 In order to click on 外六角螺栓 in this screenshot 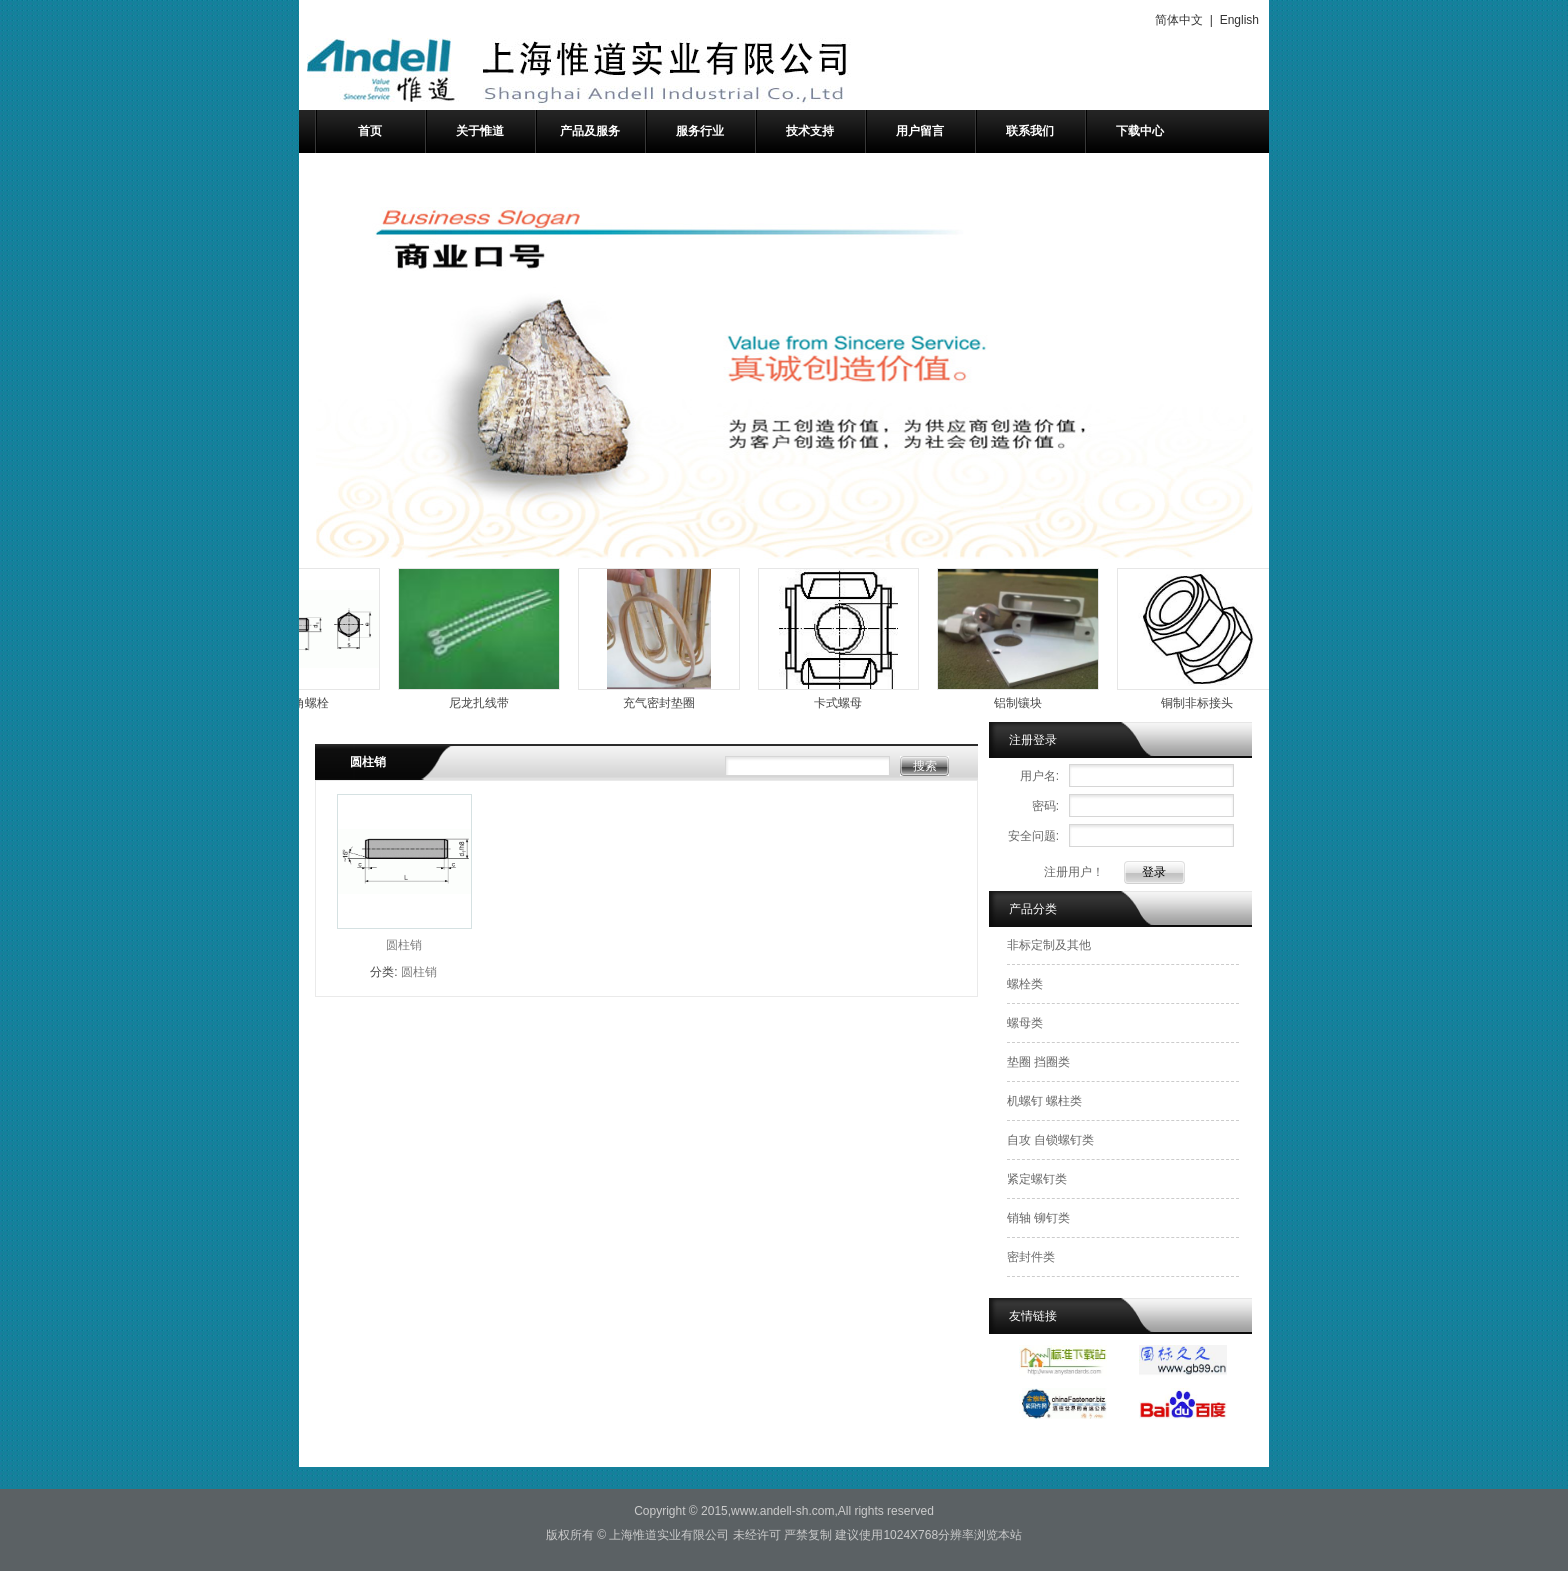, I will do `click(307, 703)`.